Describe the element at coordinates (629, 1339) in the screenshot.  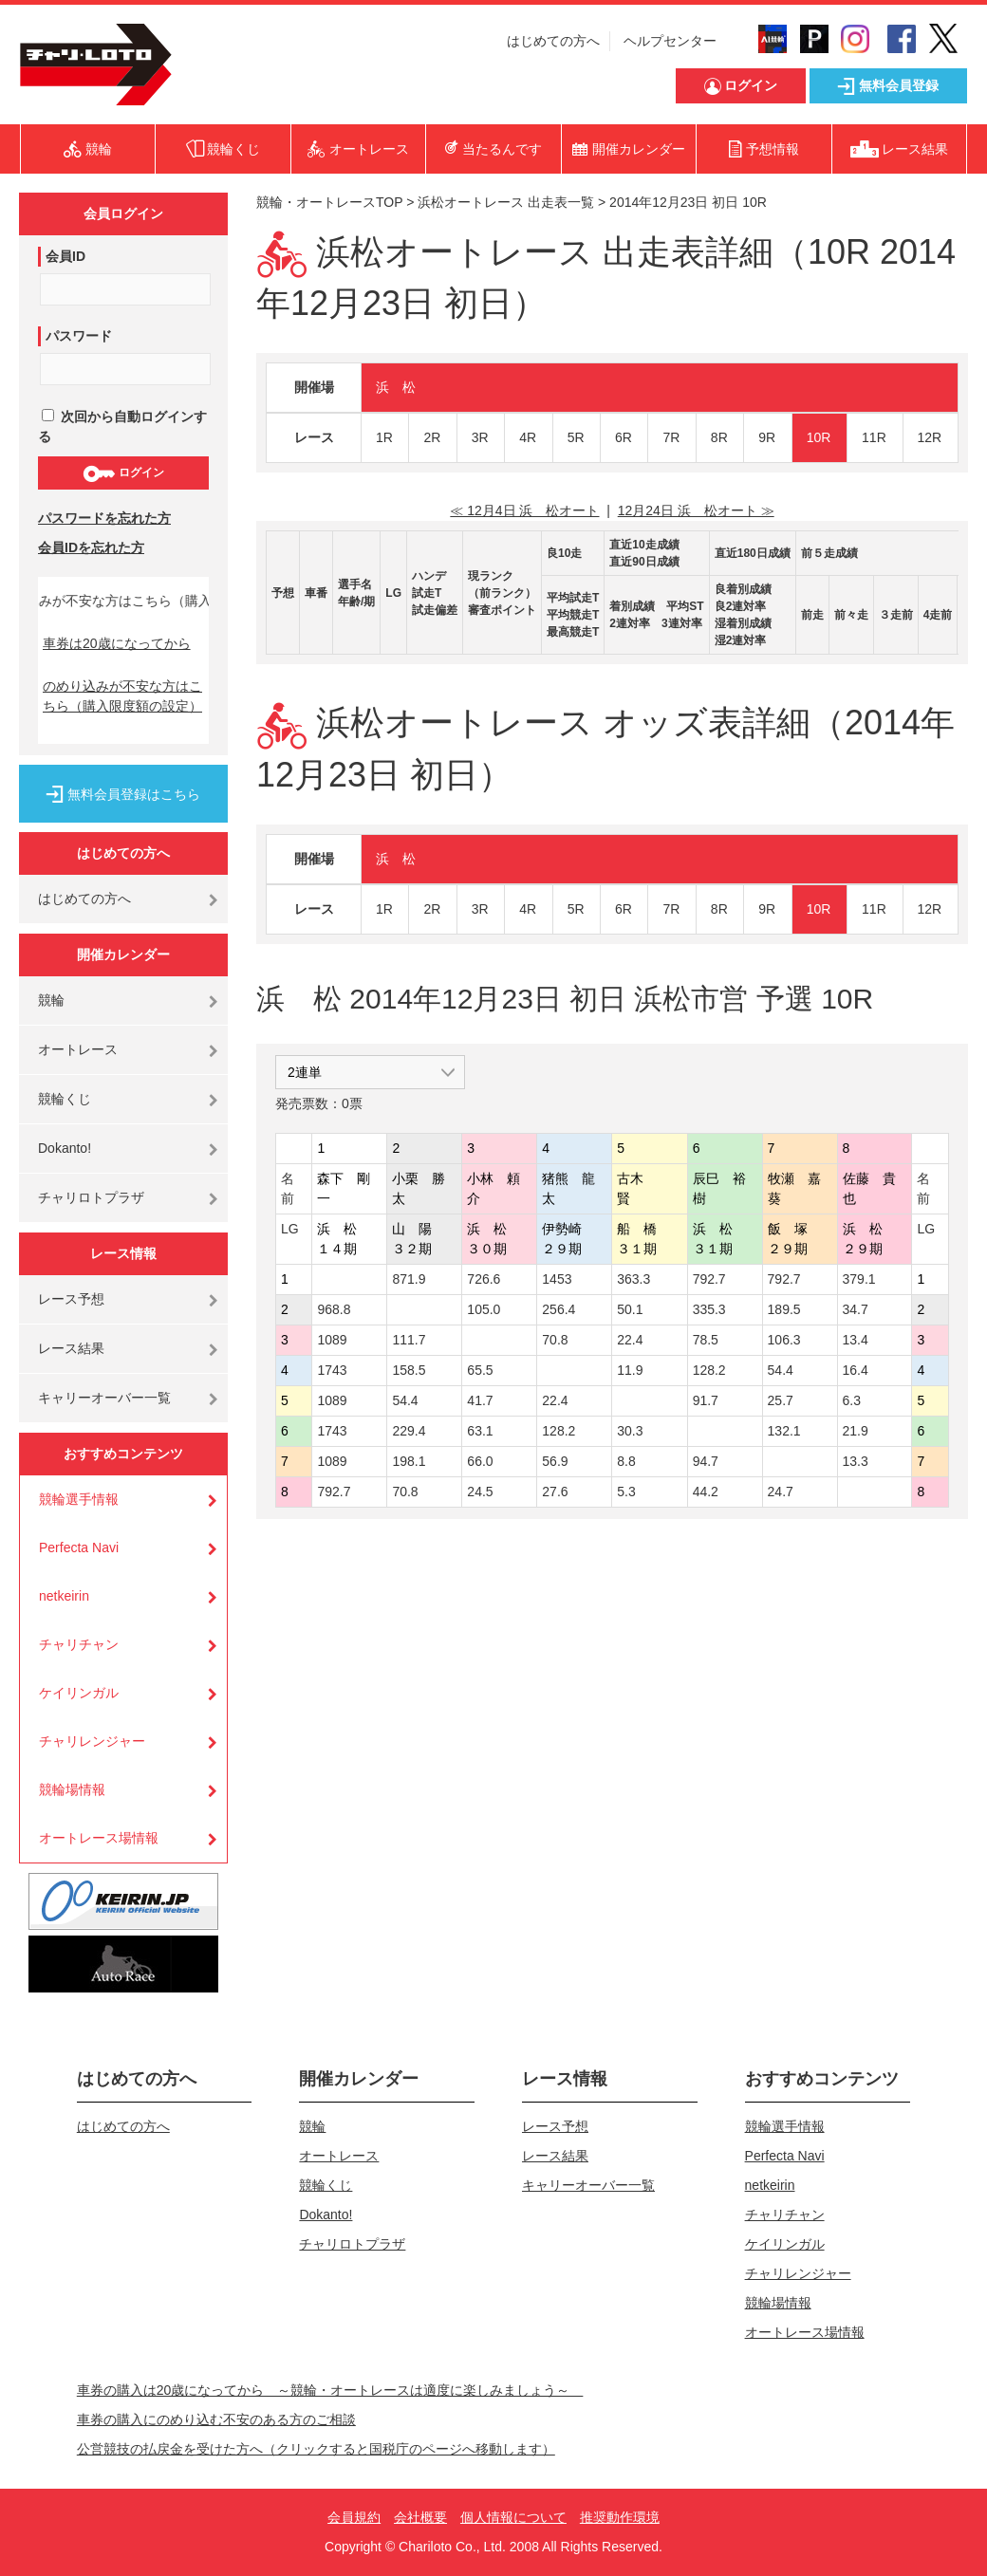
I see `22.4` at that location.